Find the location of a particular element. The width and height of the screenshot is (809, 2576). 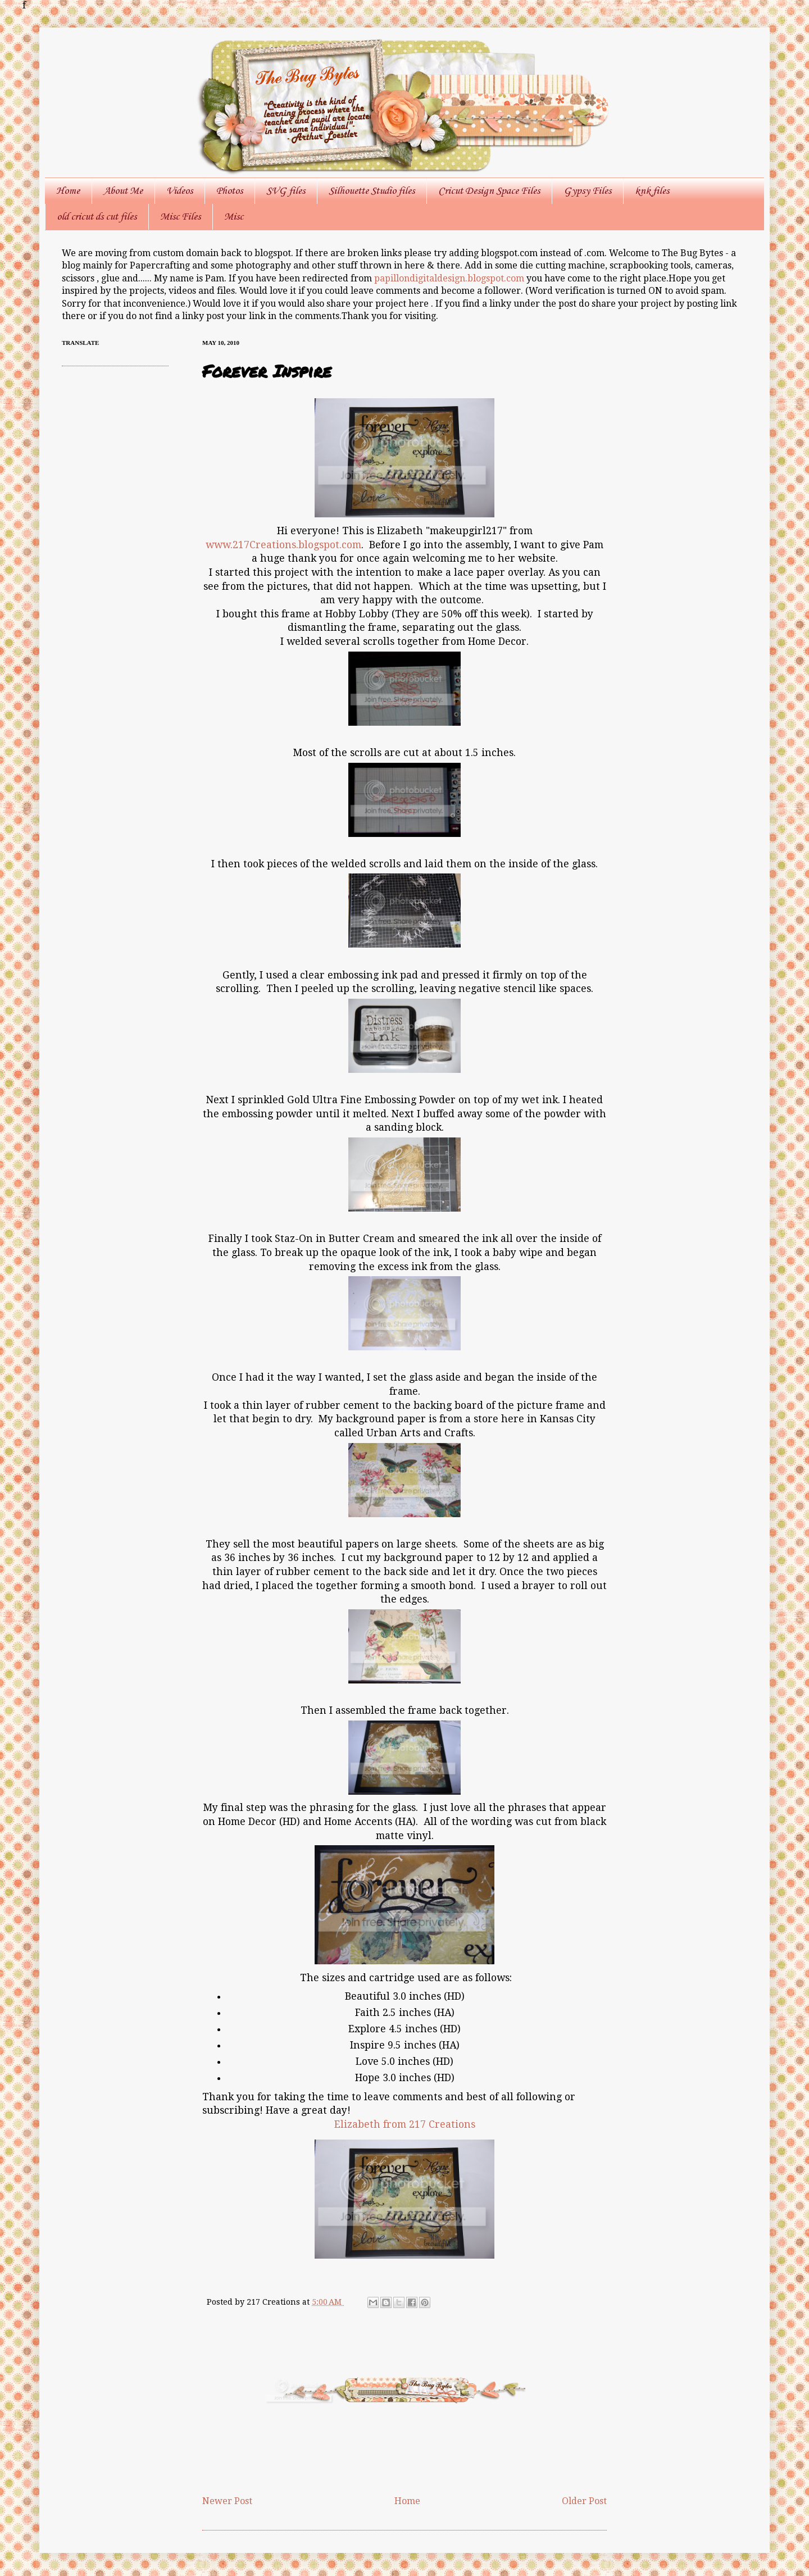

old cricut ds cut files is located at coordinates (97, 217).